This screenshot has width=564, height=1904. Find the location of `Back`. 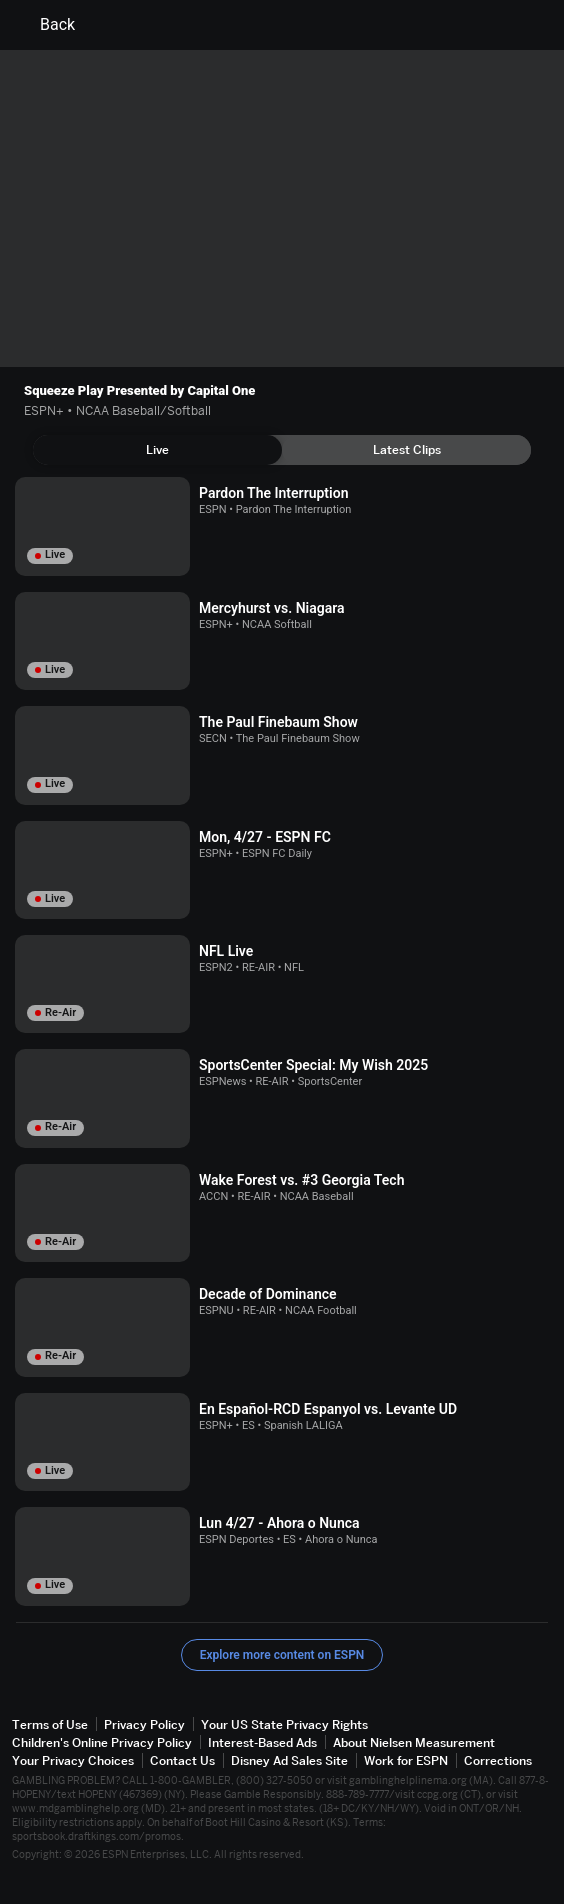

Back is located at coordinates (45, 25).